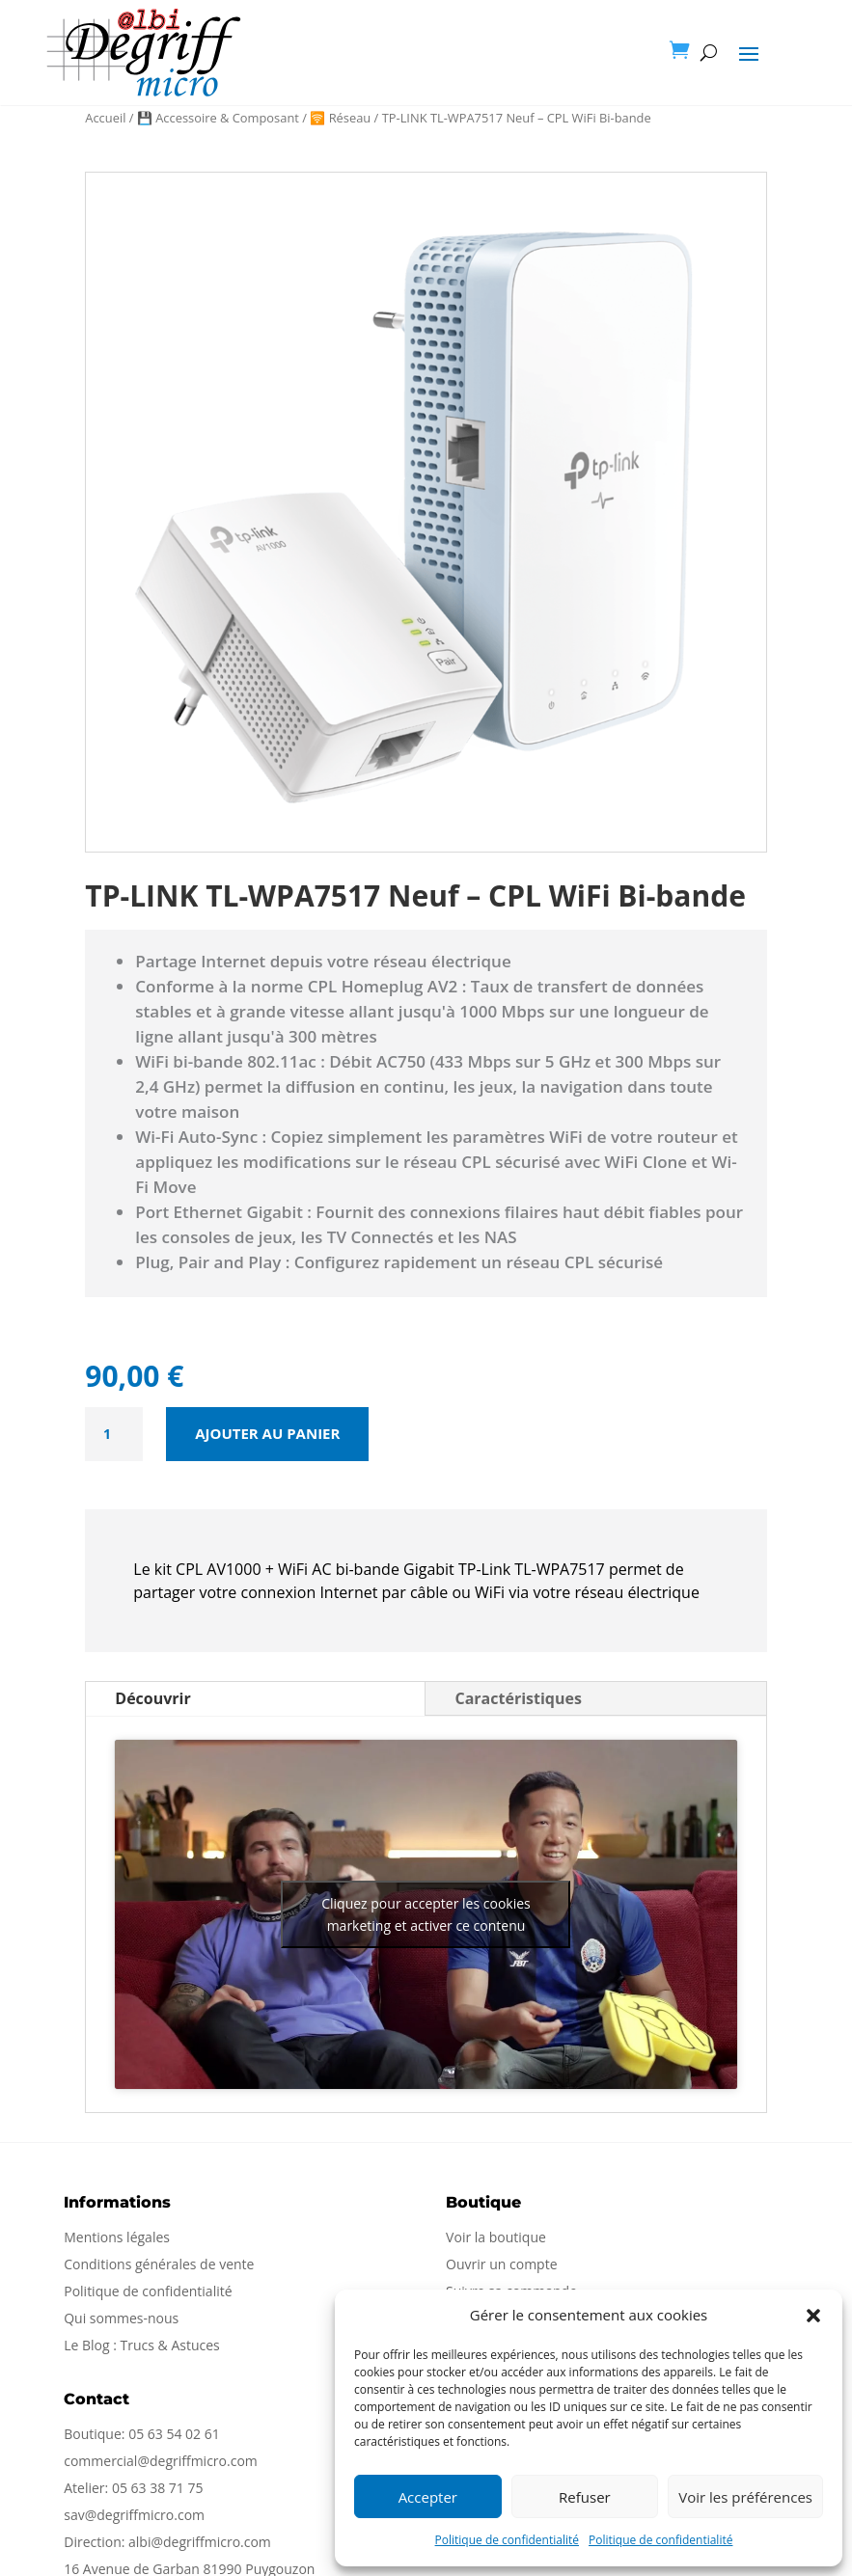 The image size is (852, 2576). I want to click on Refuser, so click(585, 2497).